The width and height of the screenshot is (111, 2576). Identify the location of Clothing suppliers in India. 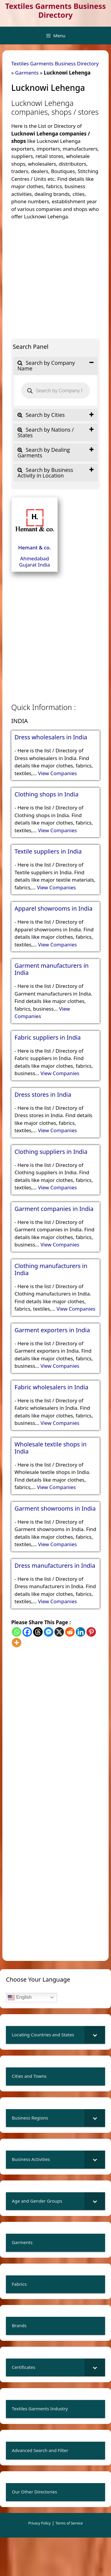
(51, 1151).